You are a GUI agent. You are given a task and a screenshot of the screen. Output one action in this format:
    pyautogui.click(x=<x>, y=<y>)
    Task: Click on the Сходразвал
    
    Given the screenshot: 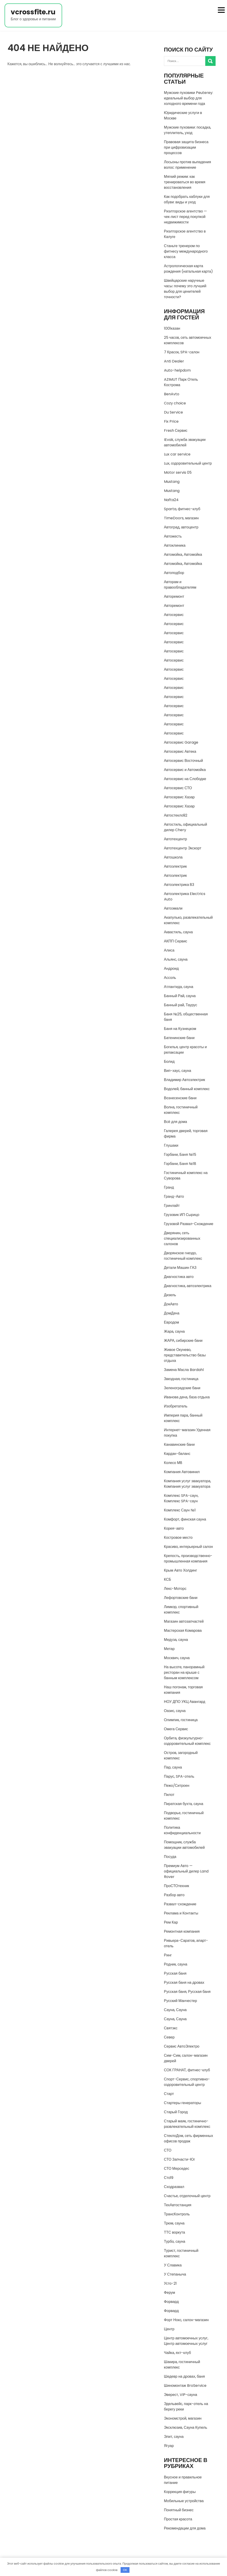 What is the action you would take?
    pyautogui.click(x=174, y=2186)
    